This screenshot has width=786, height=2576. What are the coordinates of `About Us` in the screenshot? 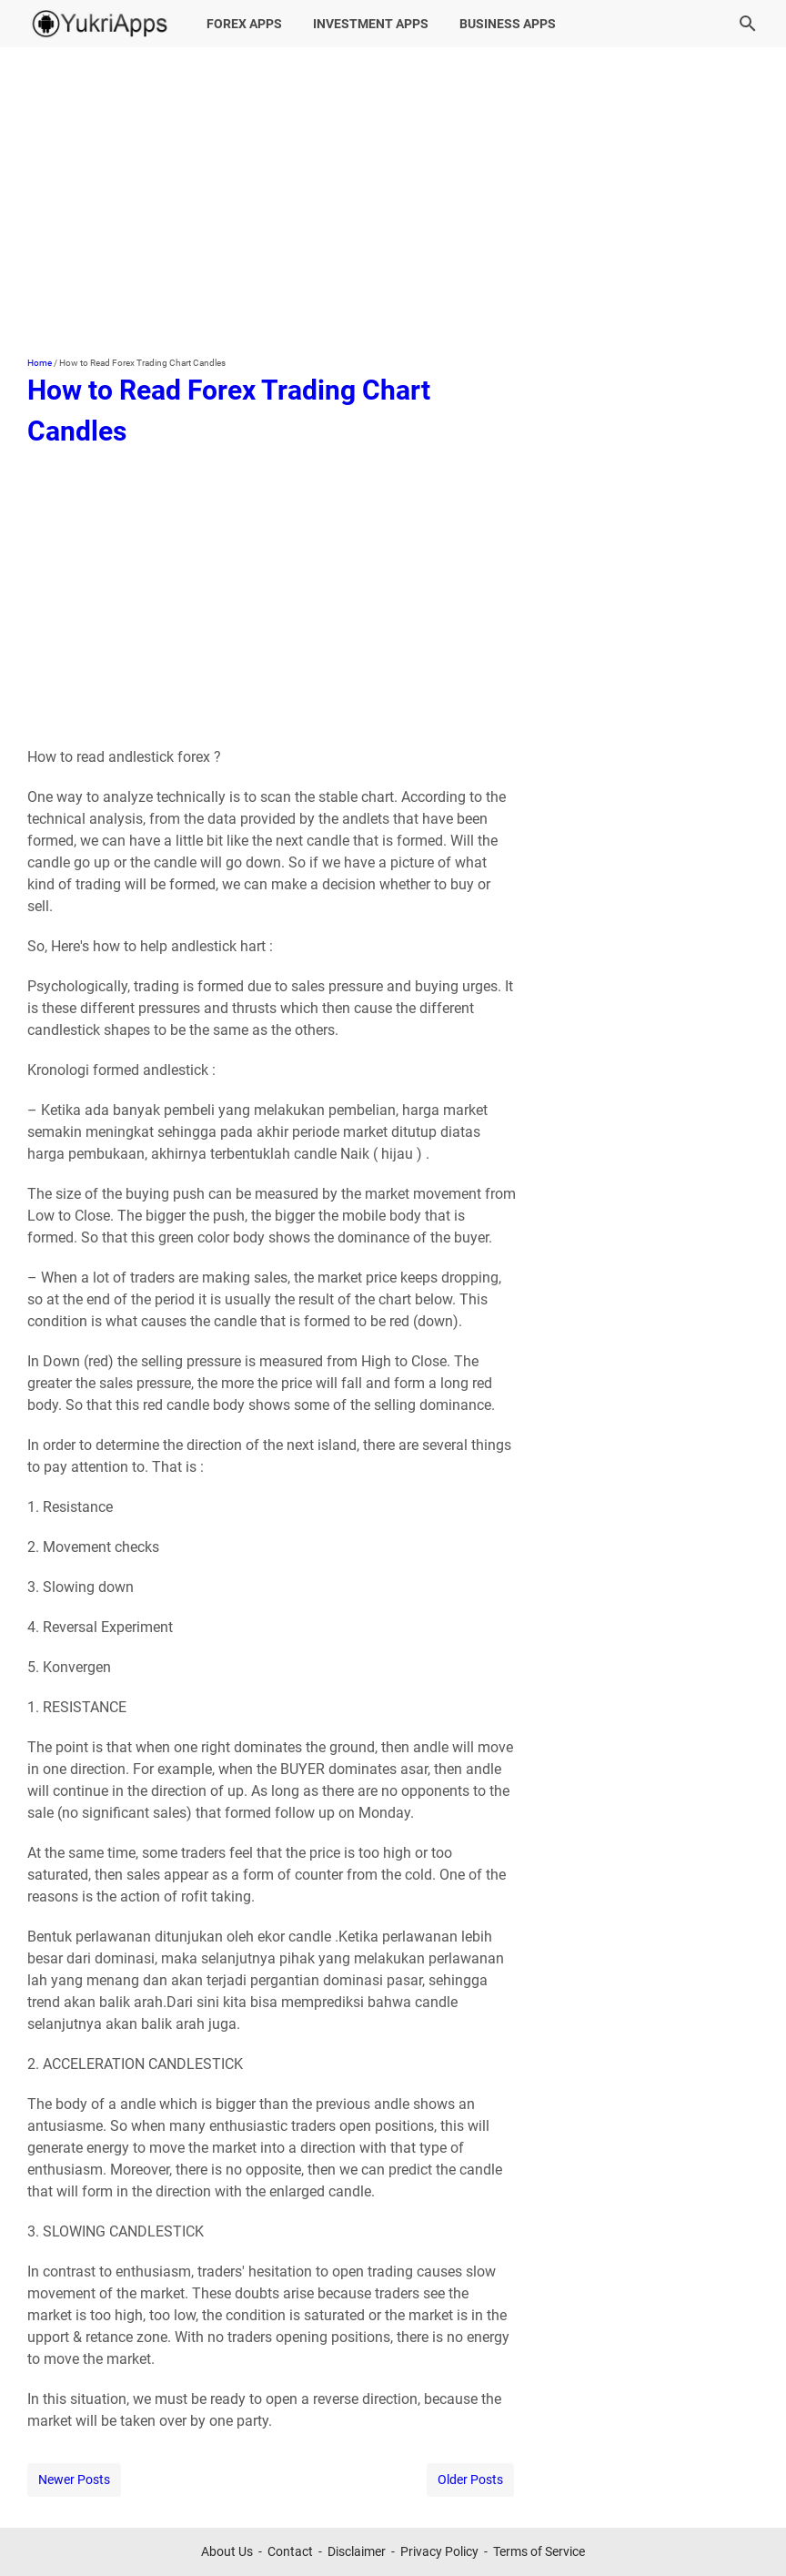 It's located at (227, 2551).